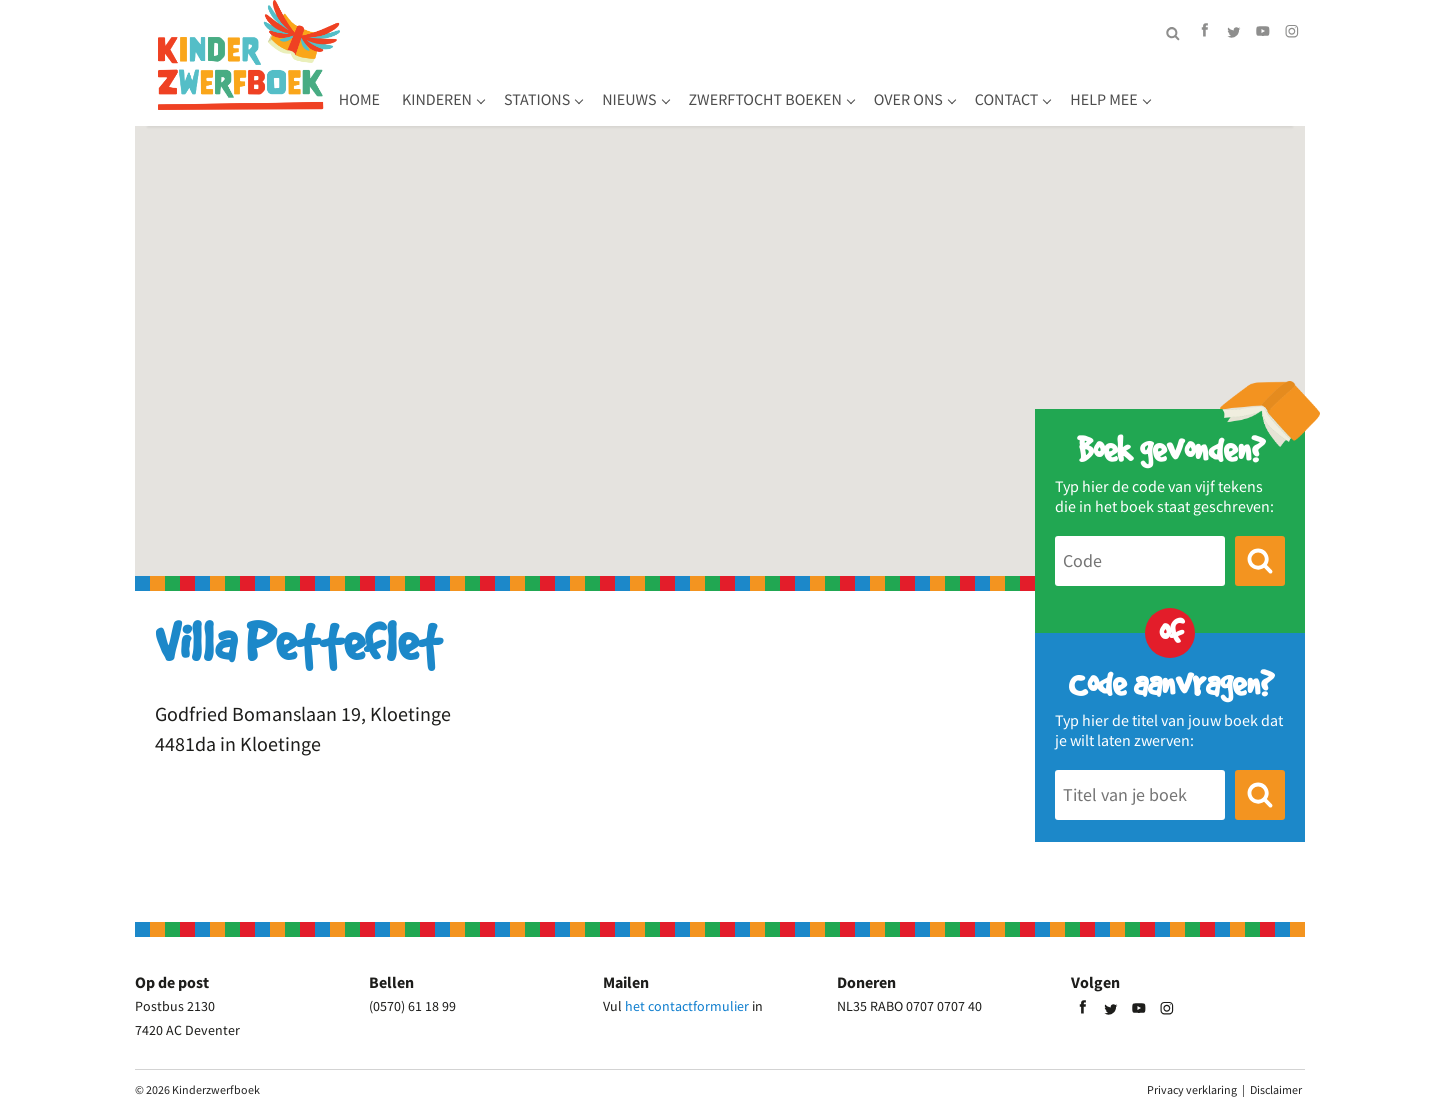 Image resolution: width=1440 pixels, height=1116 pixels. I want to click on (0570) 61 18 99, so click(412, 1006).